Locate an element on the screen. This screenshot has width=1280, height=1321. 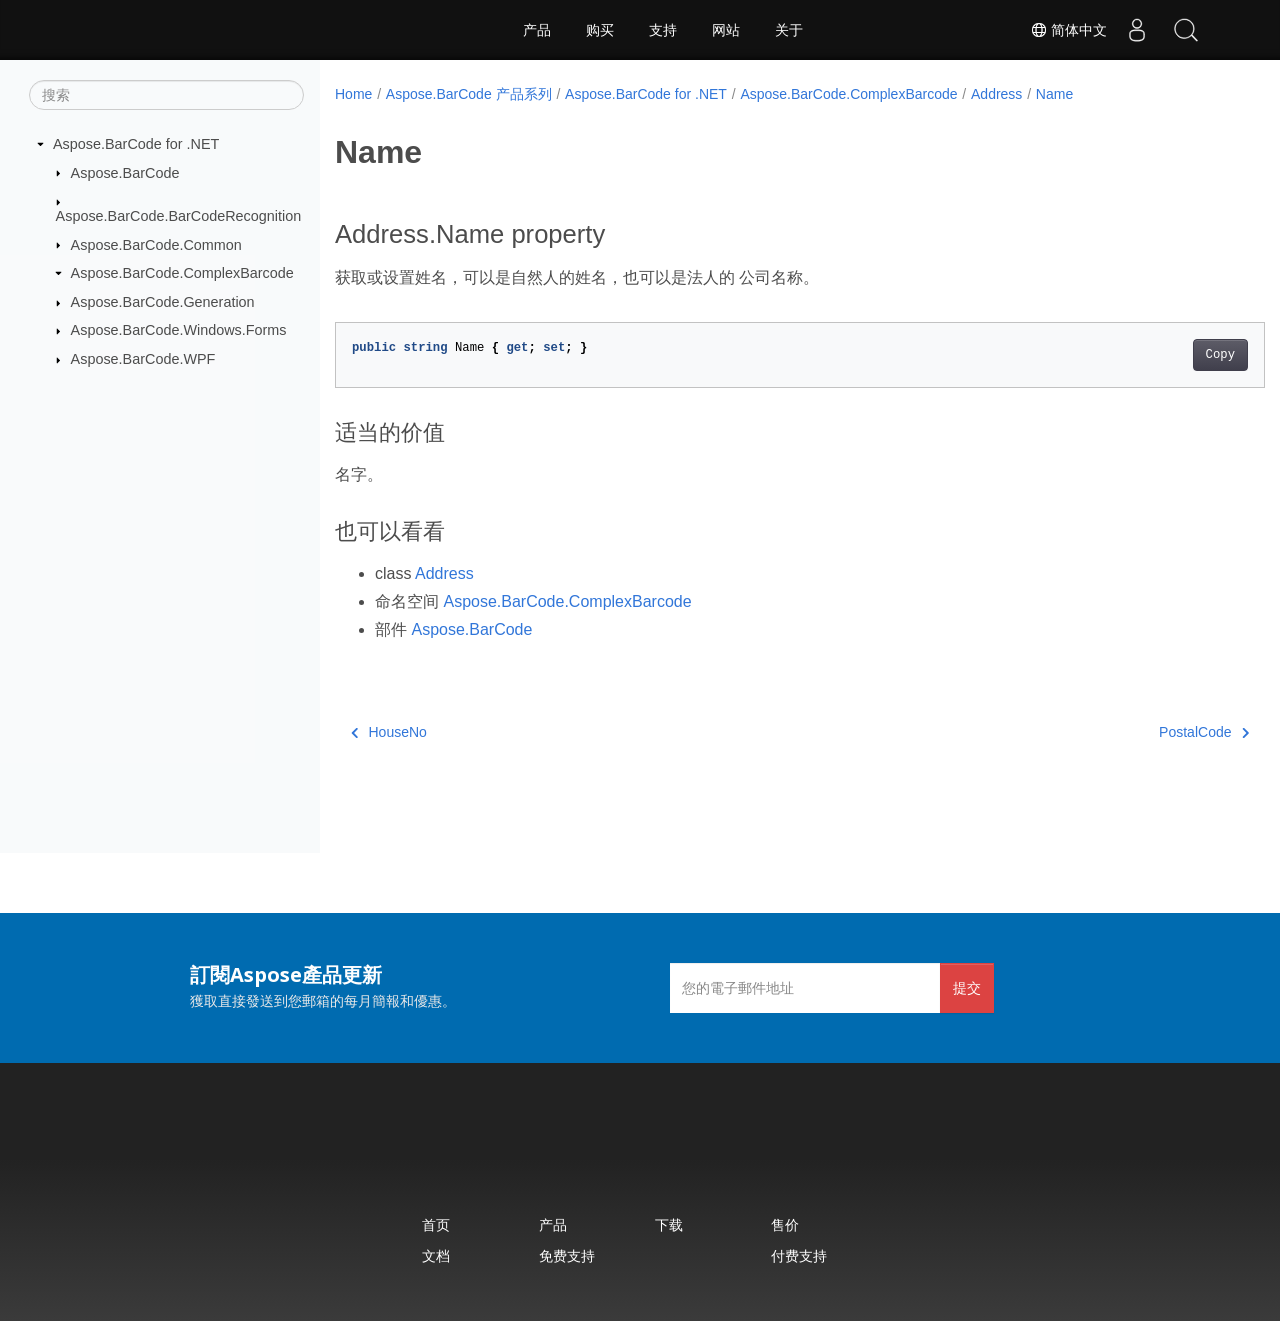
Aspose.BarCode.ComplexBarcode is located at coordinates (182, 273).